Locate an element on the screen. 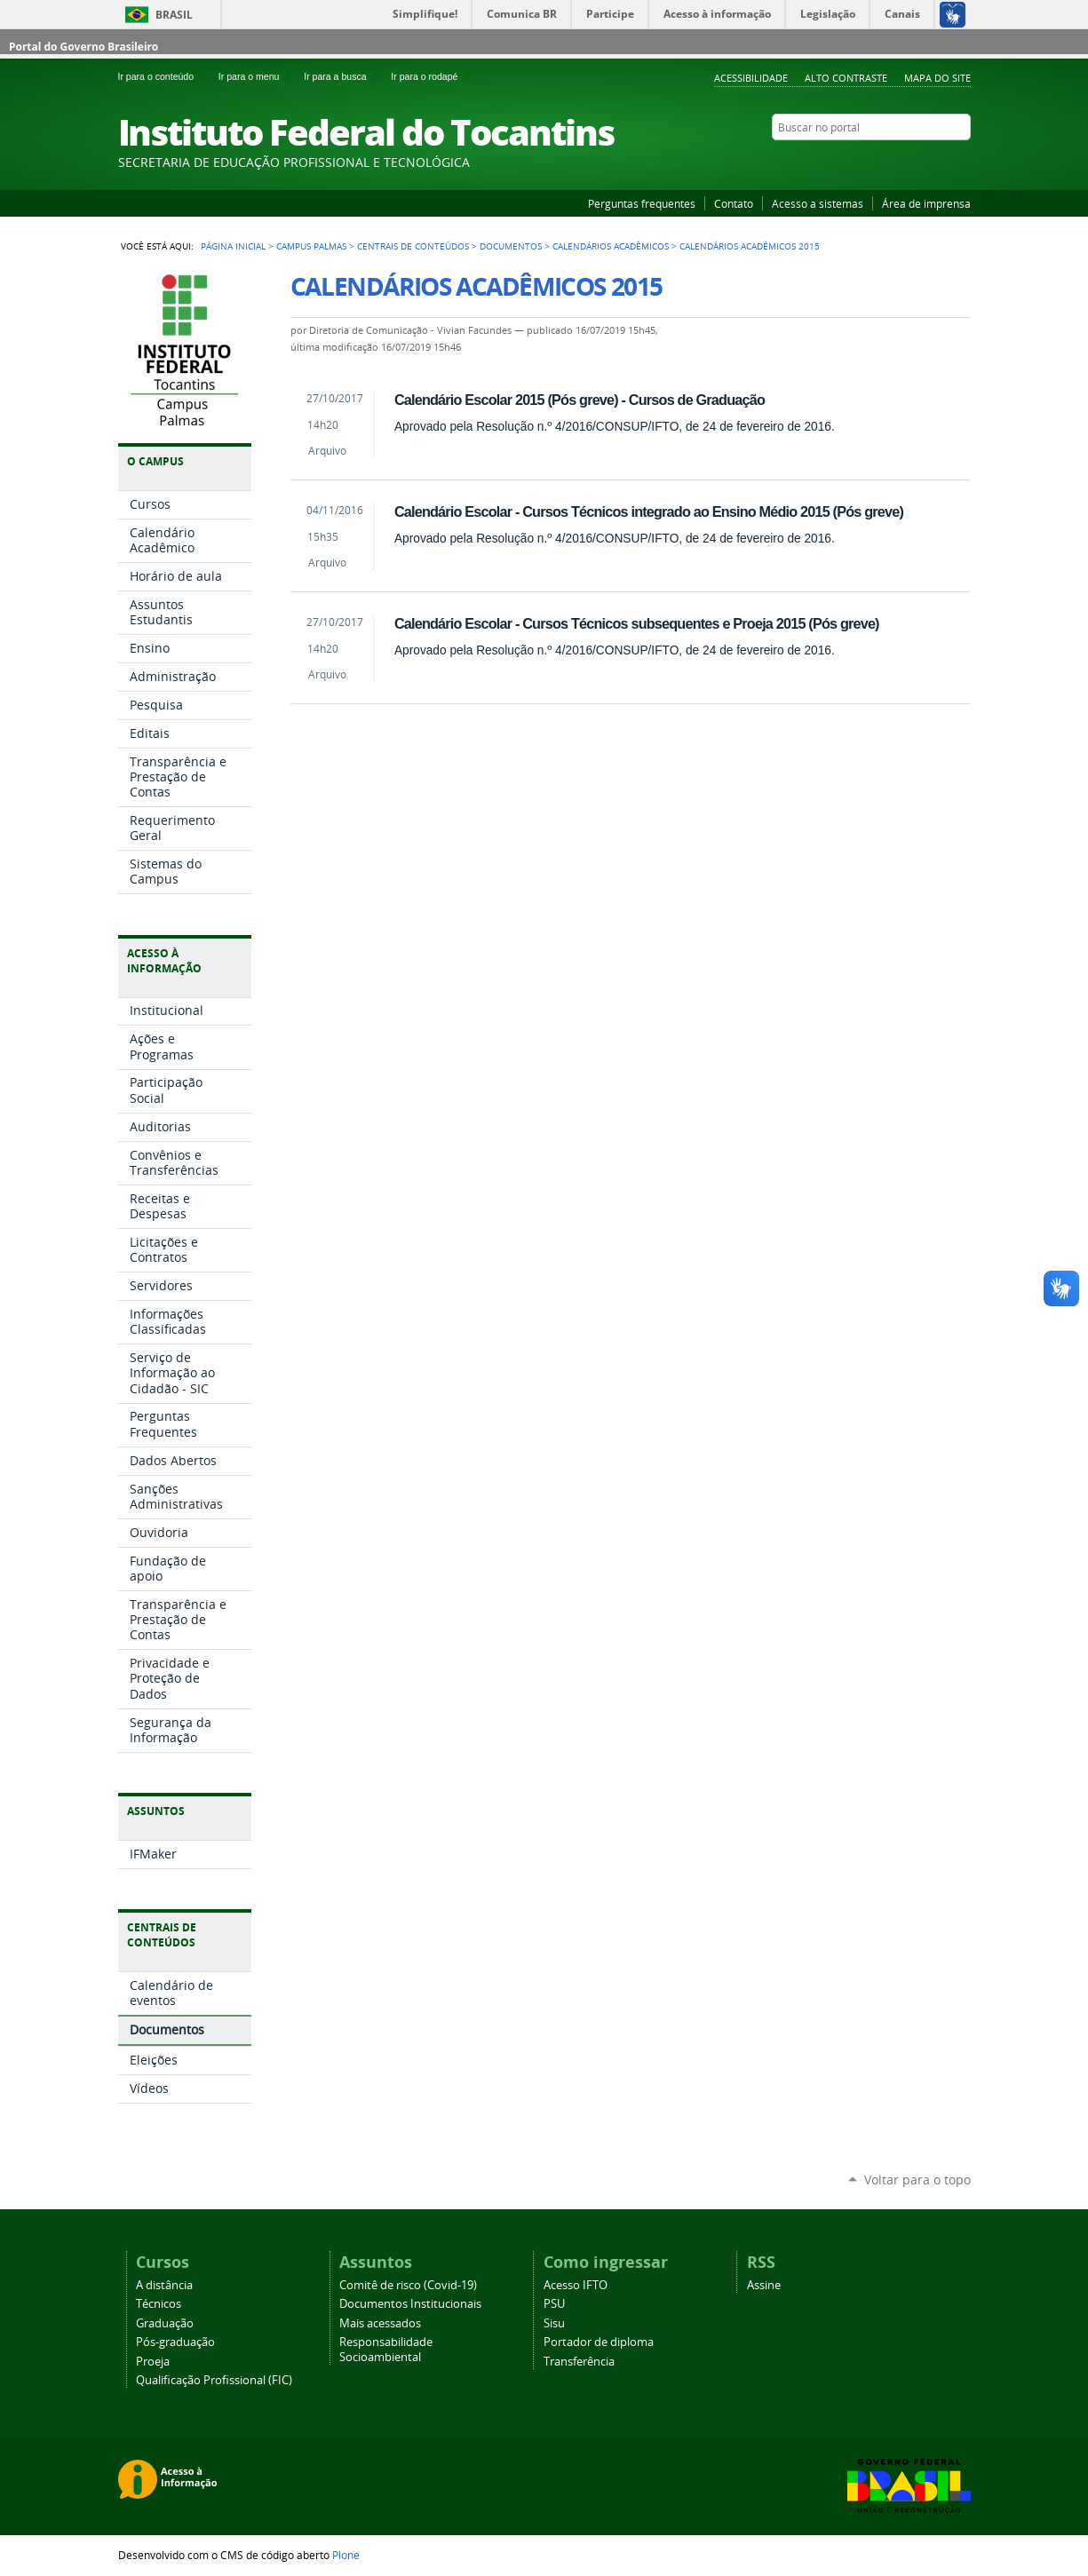  Portal do Governo Brasileiro is located at coordinates (83, 46).